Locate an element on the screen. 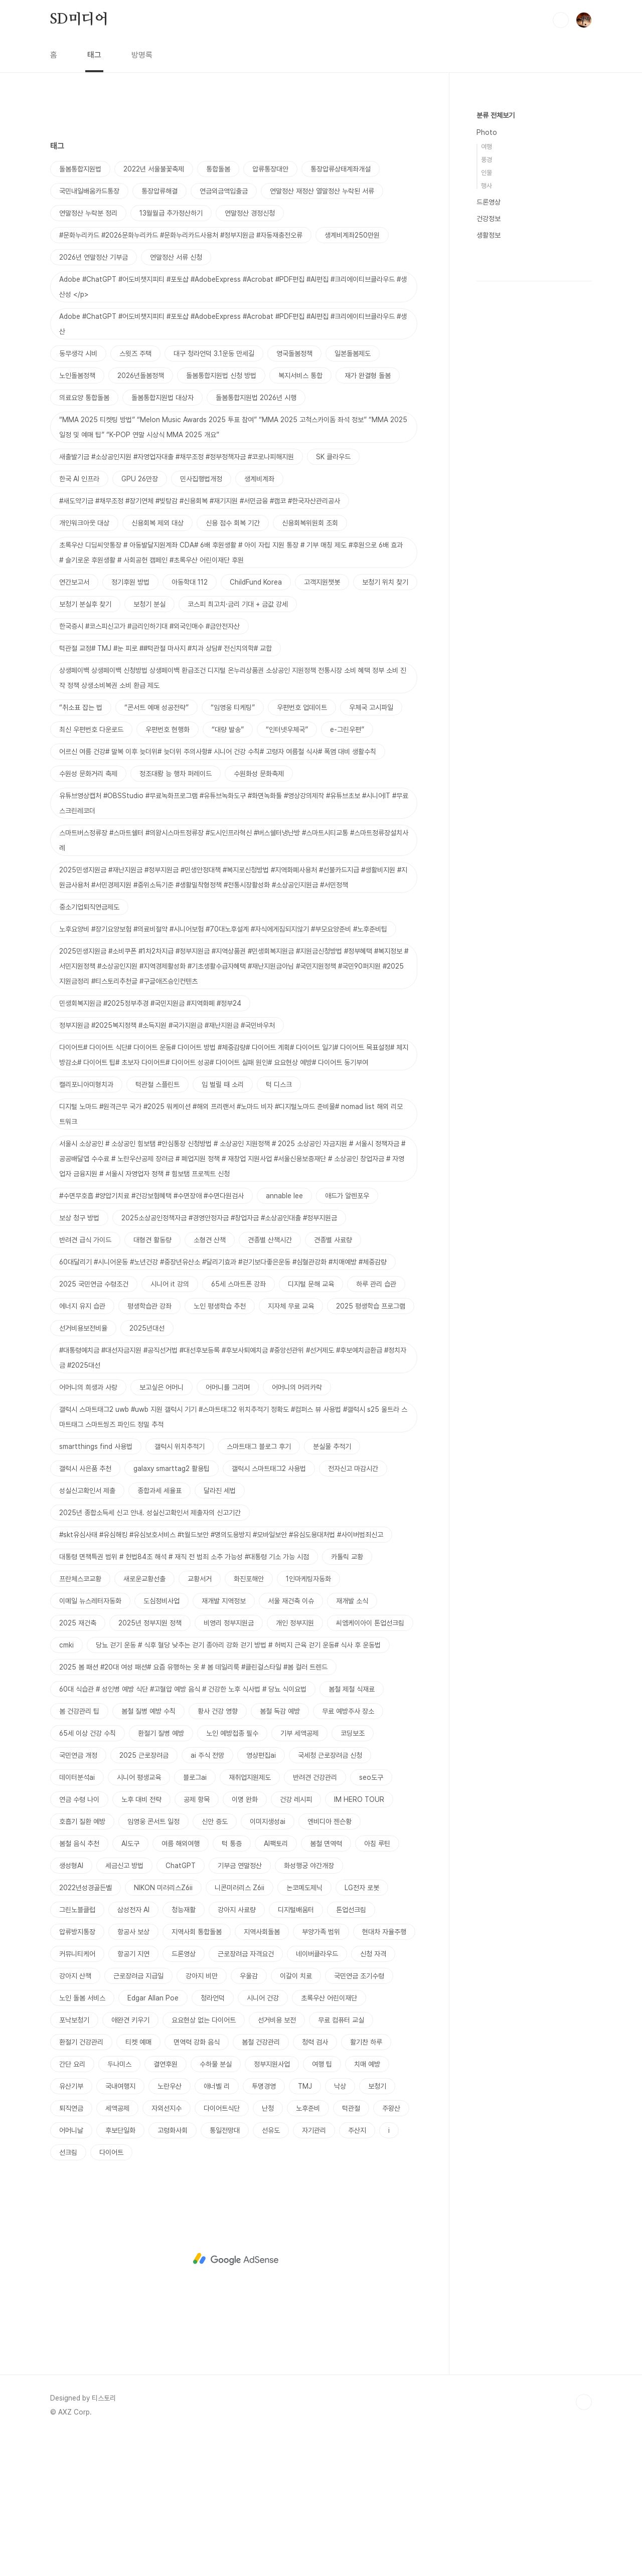 The width and height of the screenshot is (642, 2576). 무료 예방주사 장소 is located at coordinates (348, 1852).